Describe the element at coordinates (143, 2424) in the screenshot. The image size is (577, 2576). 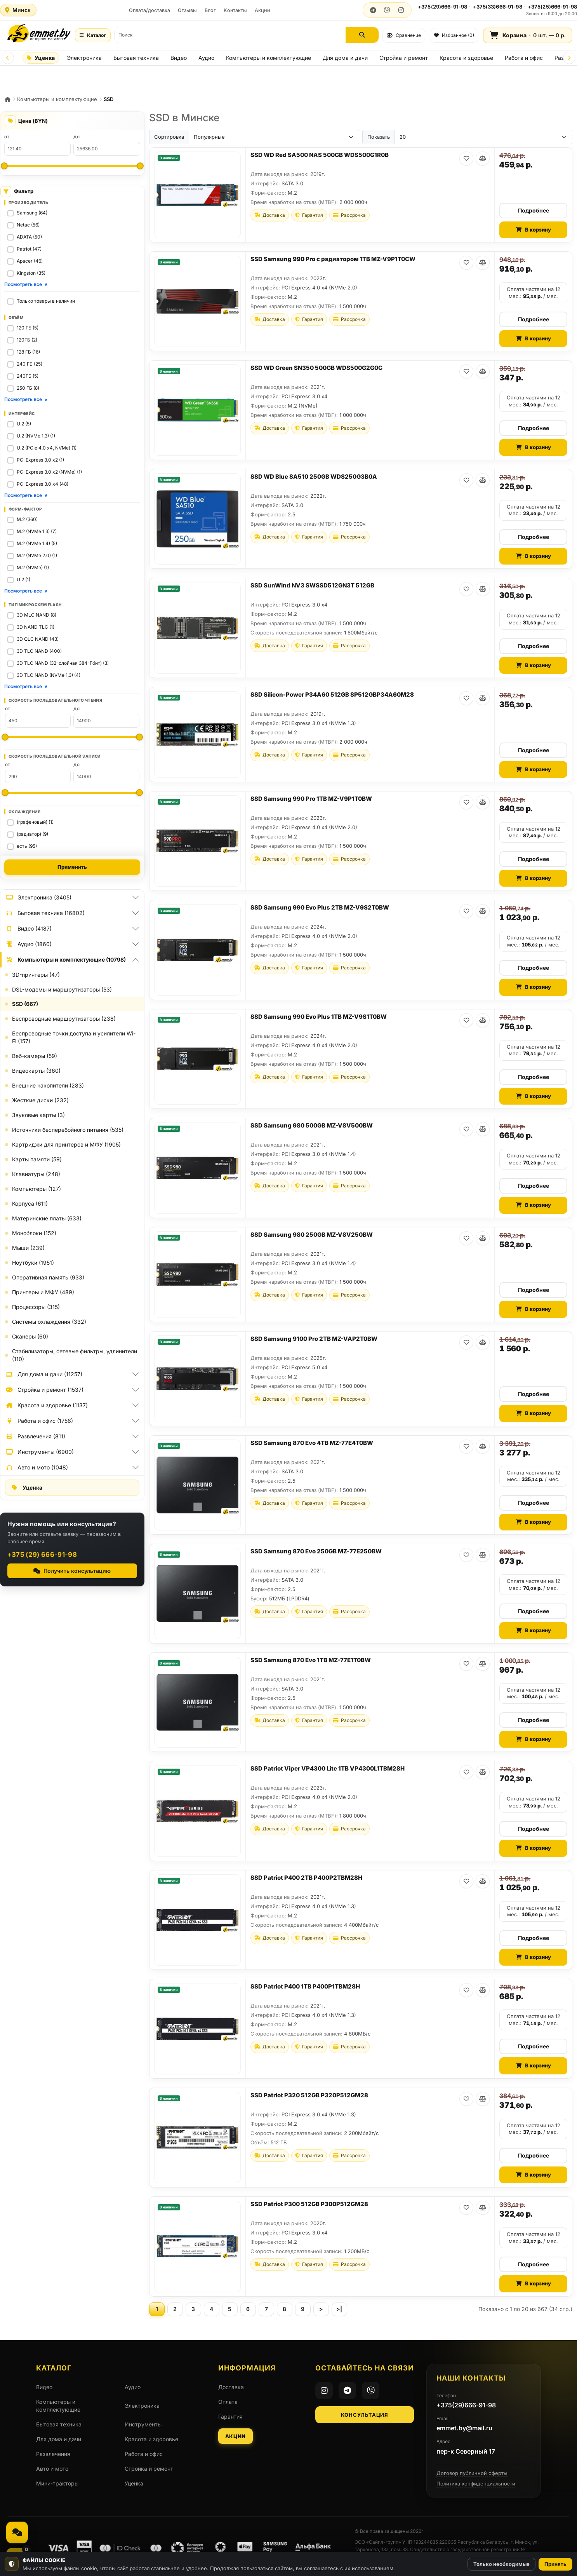
I see `Инструменты` at that location.